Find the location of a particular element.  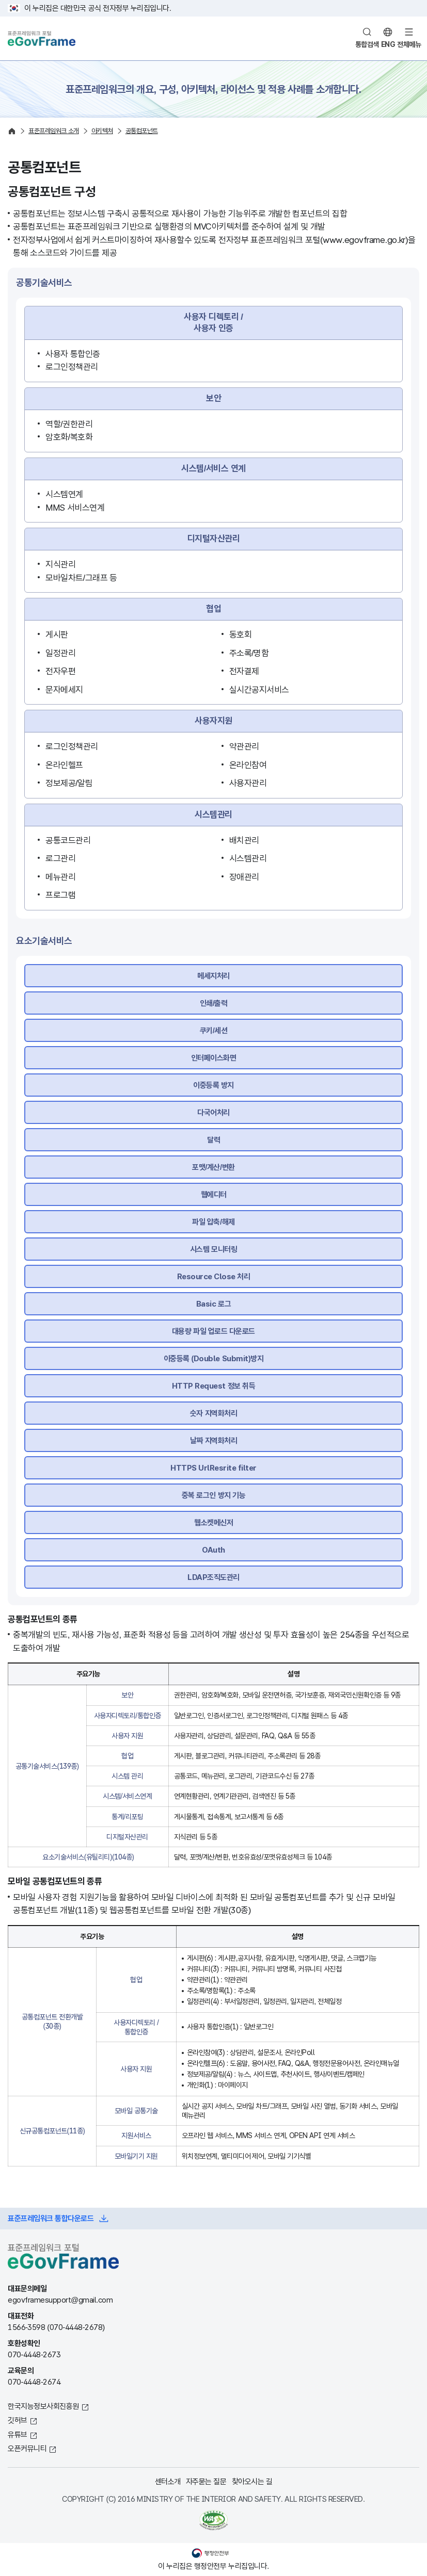

자주묻는 질문 is located at coordinates (206, 2481).